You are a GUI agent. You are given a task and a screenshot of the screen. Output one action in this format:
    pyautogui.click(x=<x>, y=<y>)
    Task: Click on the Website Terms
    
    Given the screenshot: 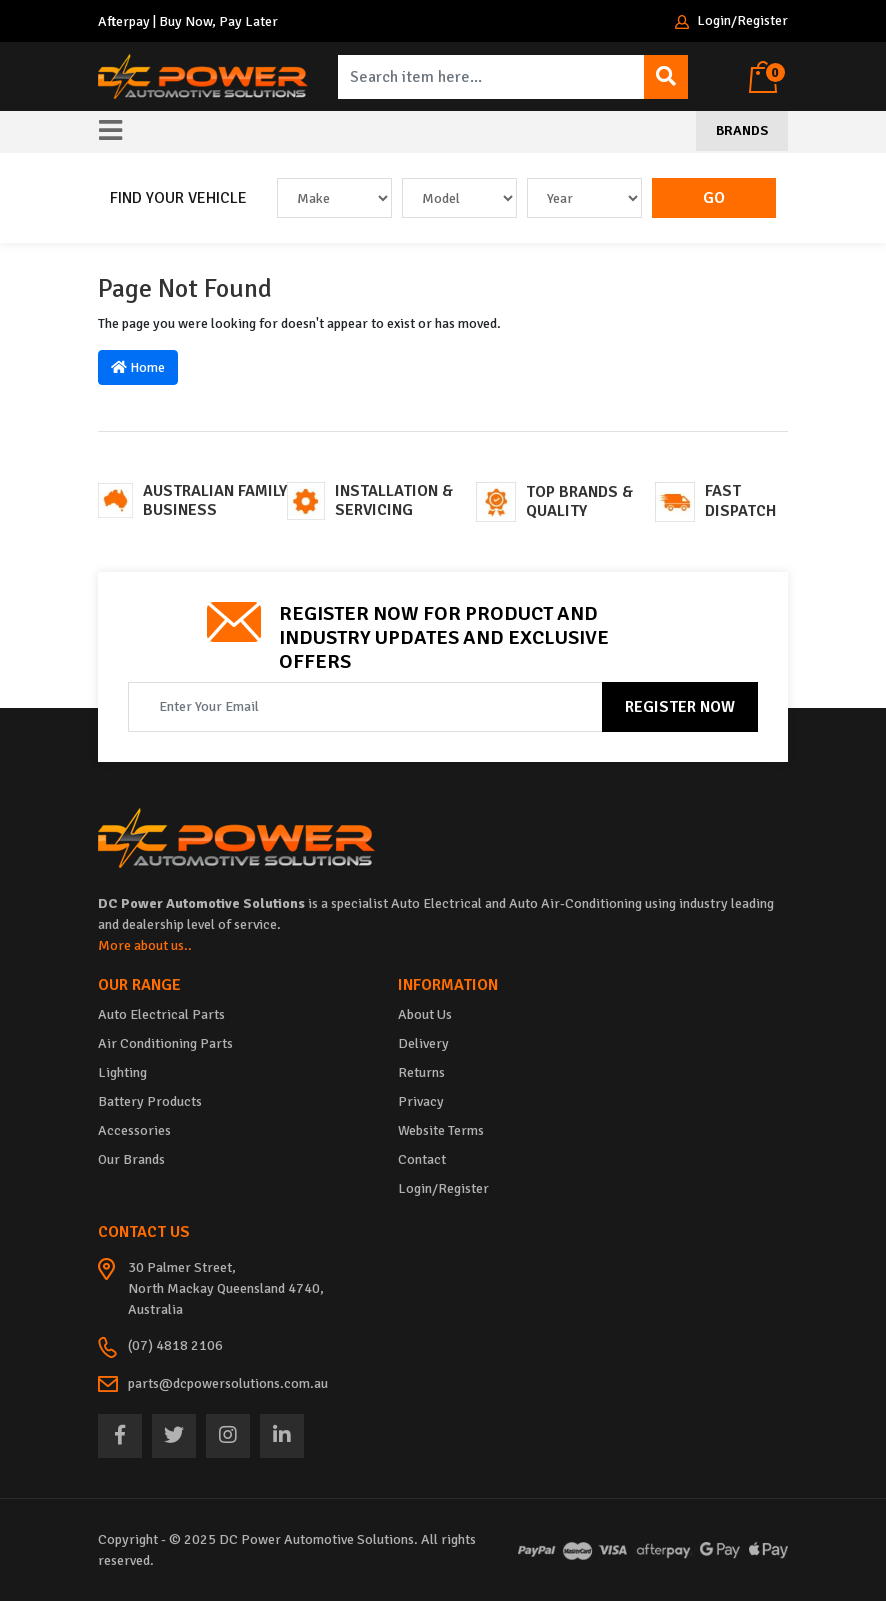 What is the action you would take?
    pyautogui.click(x=441, y=1130)
    